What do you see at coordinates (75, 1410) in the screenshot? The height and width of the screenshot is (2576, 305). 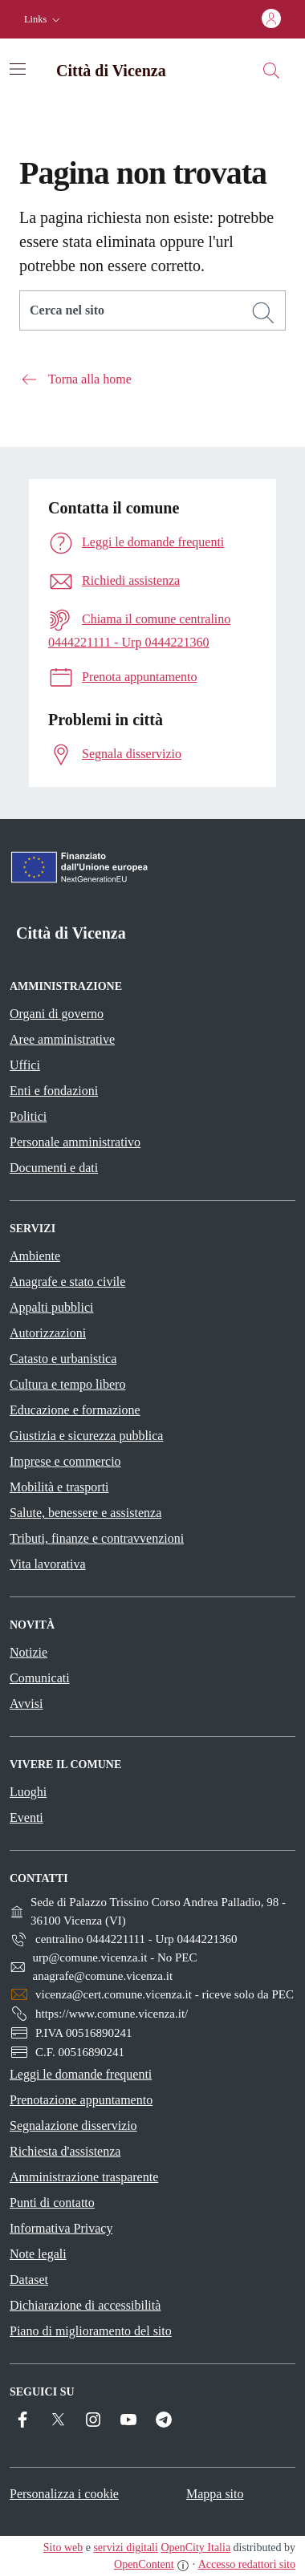 I see `Educazione e formazione` at bounding box center [75, 1410].